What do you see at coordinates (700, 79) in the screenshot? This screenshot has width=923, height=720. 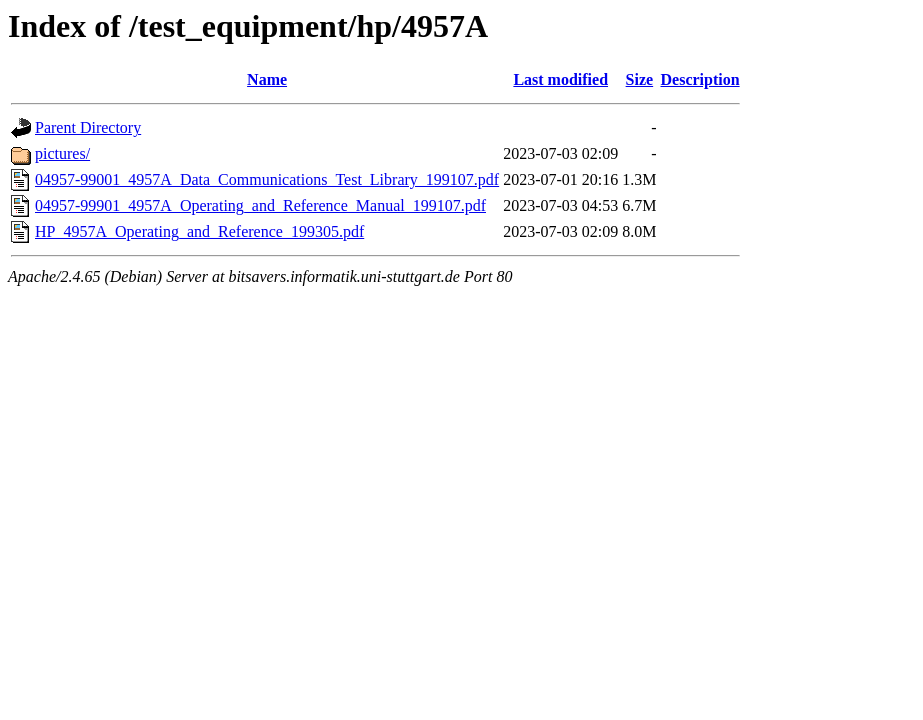 I see `Description` at bounding box center [700, 79].